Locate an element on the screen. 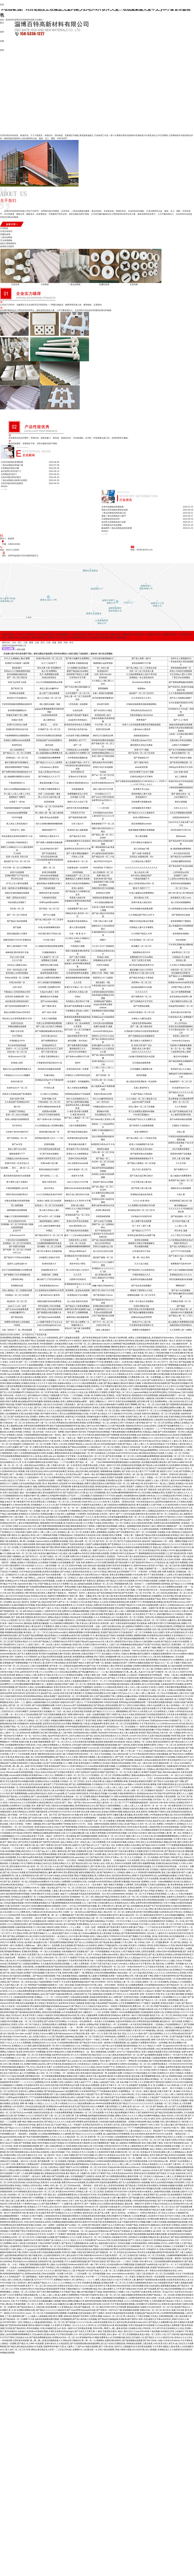  熟女乱视频专区一区 is located at coordinates (181, 753).